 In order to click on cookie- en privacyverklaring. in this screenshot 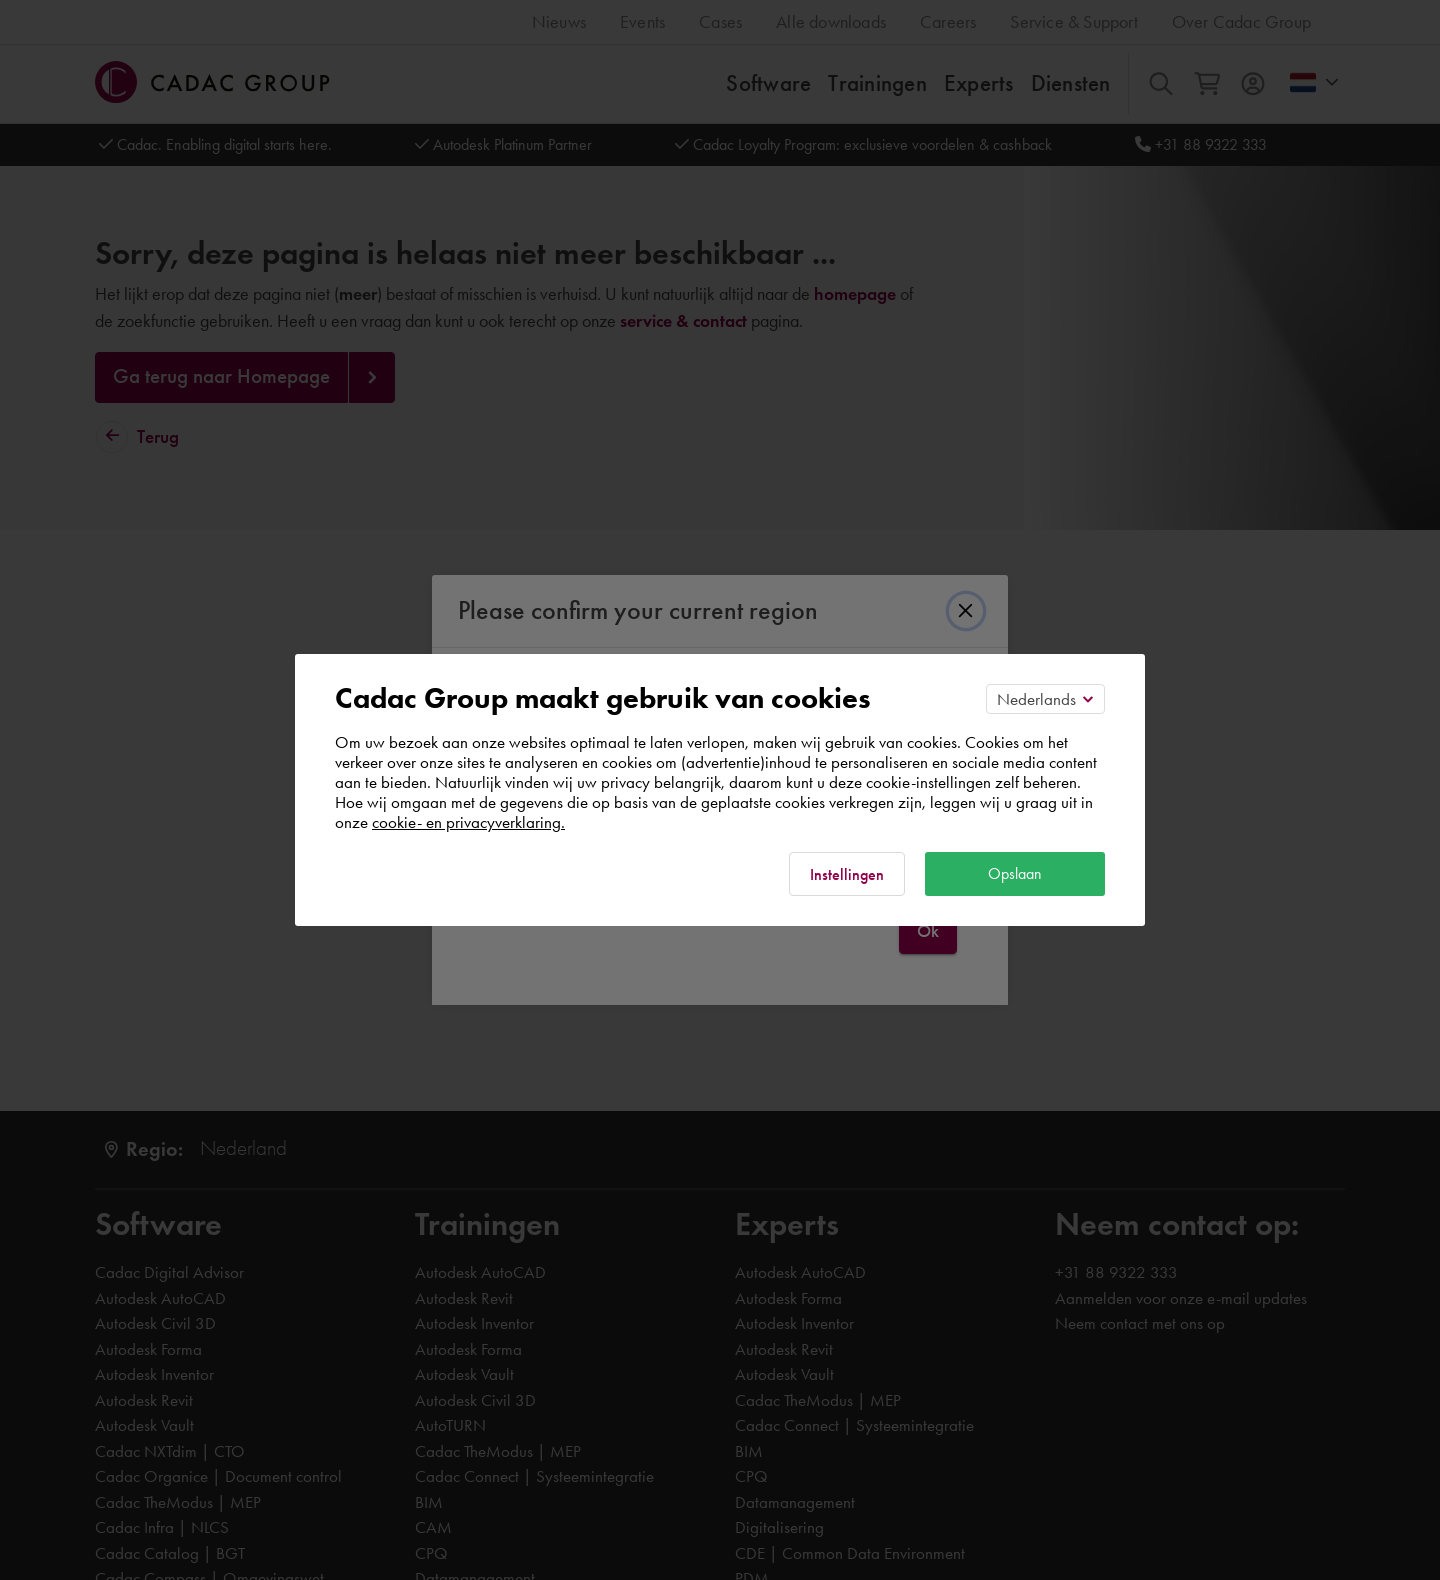, I will do `click(468, 822)`.